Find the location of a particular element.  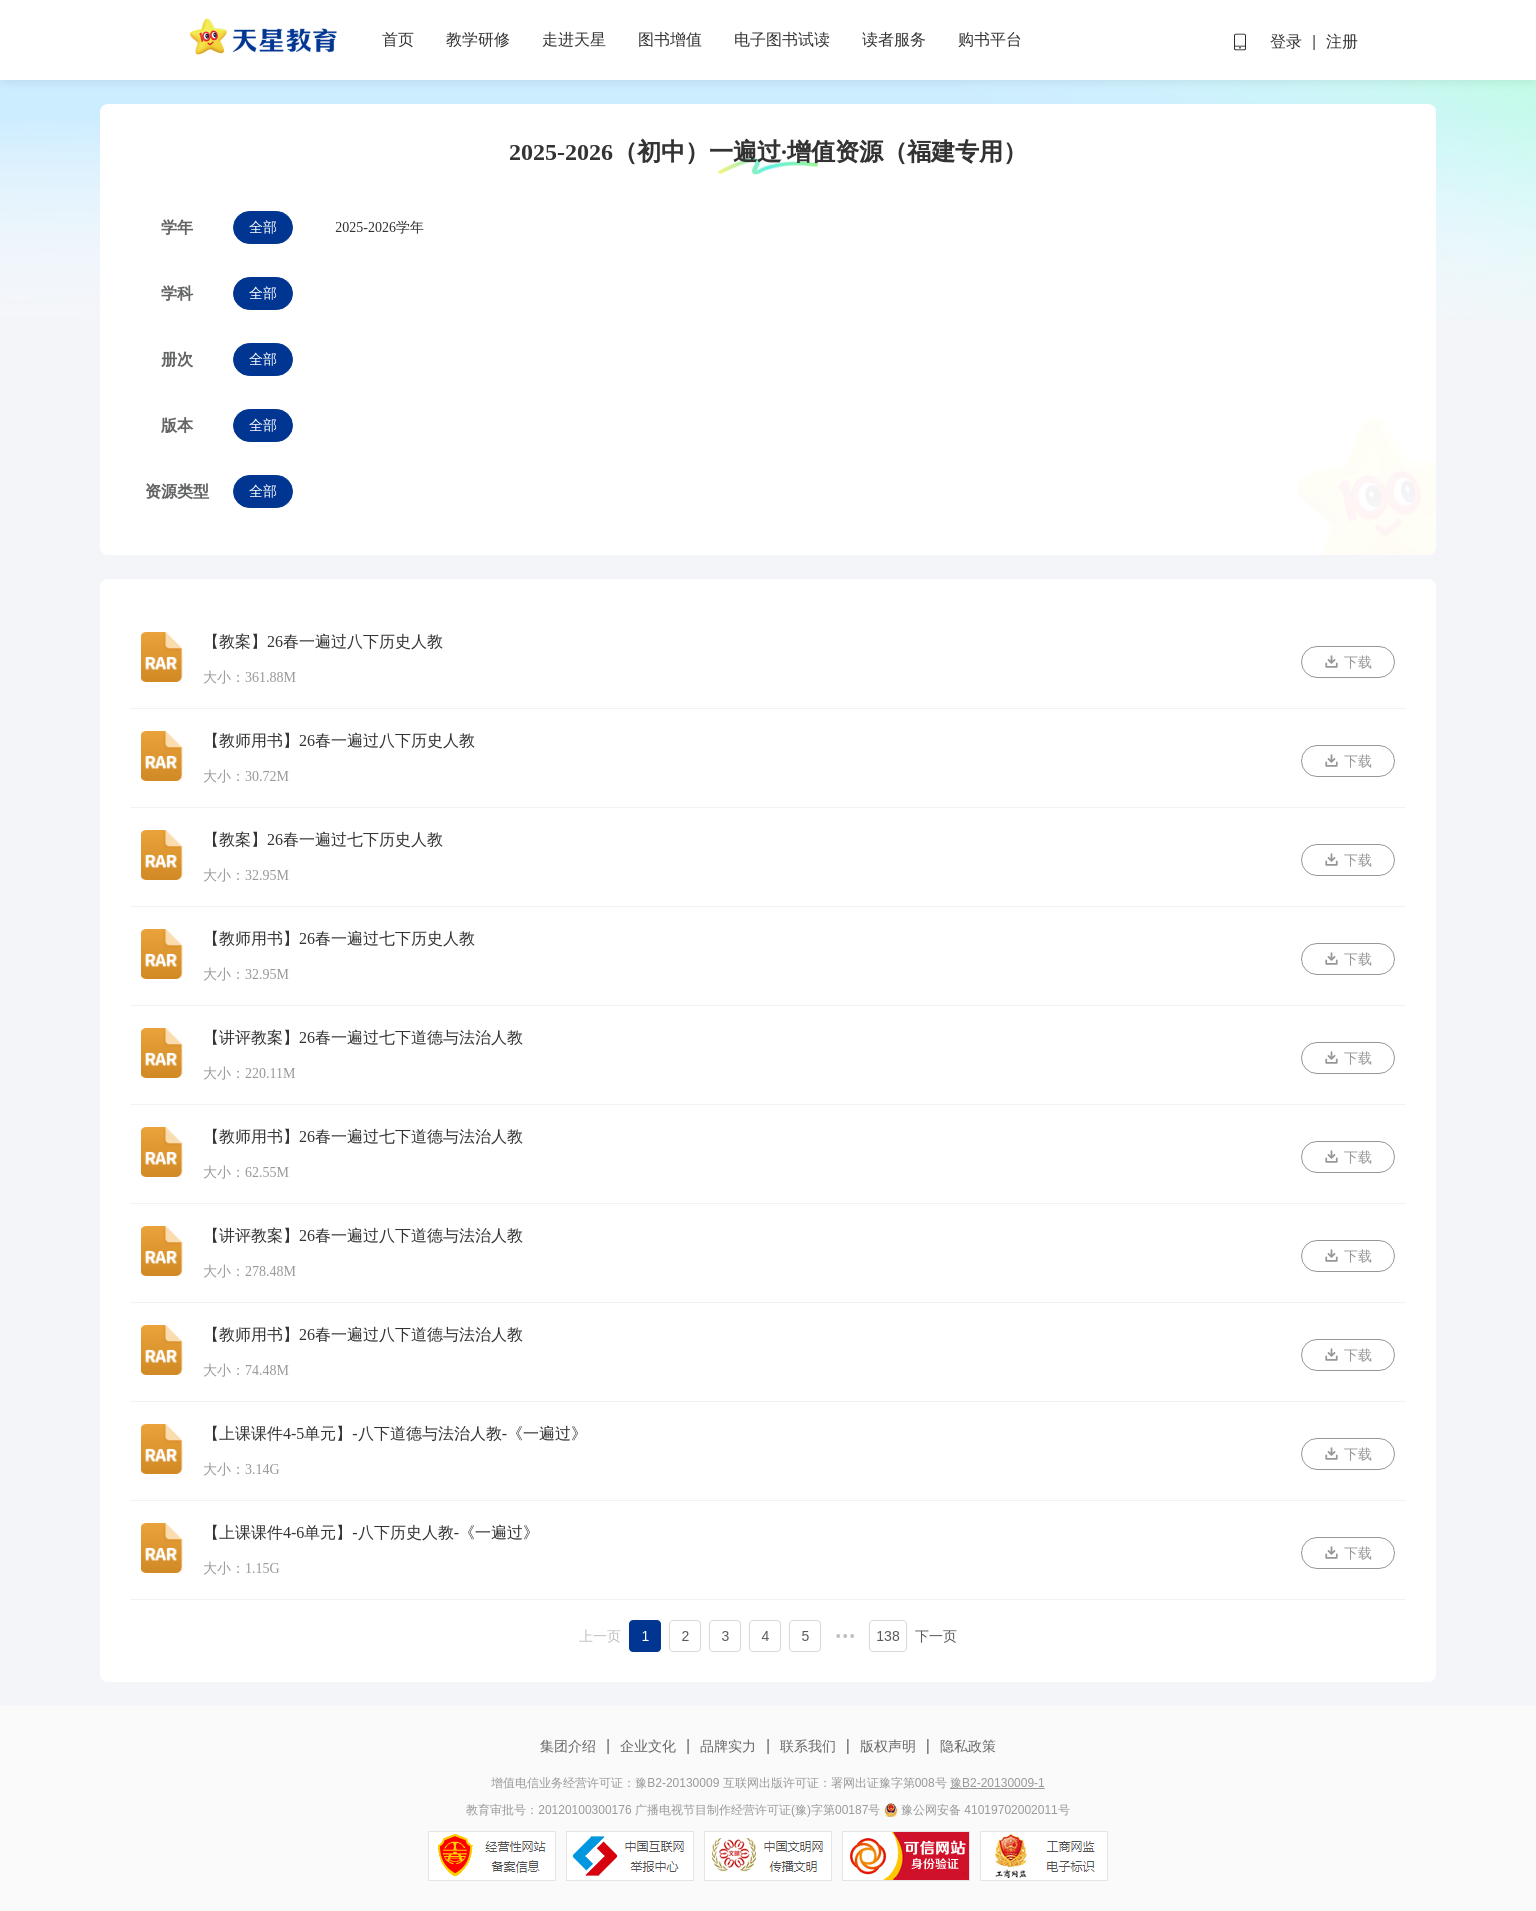

注册 is located at coordinates (1342, 41).